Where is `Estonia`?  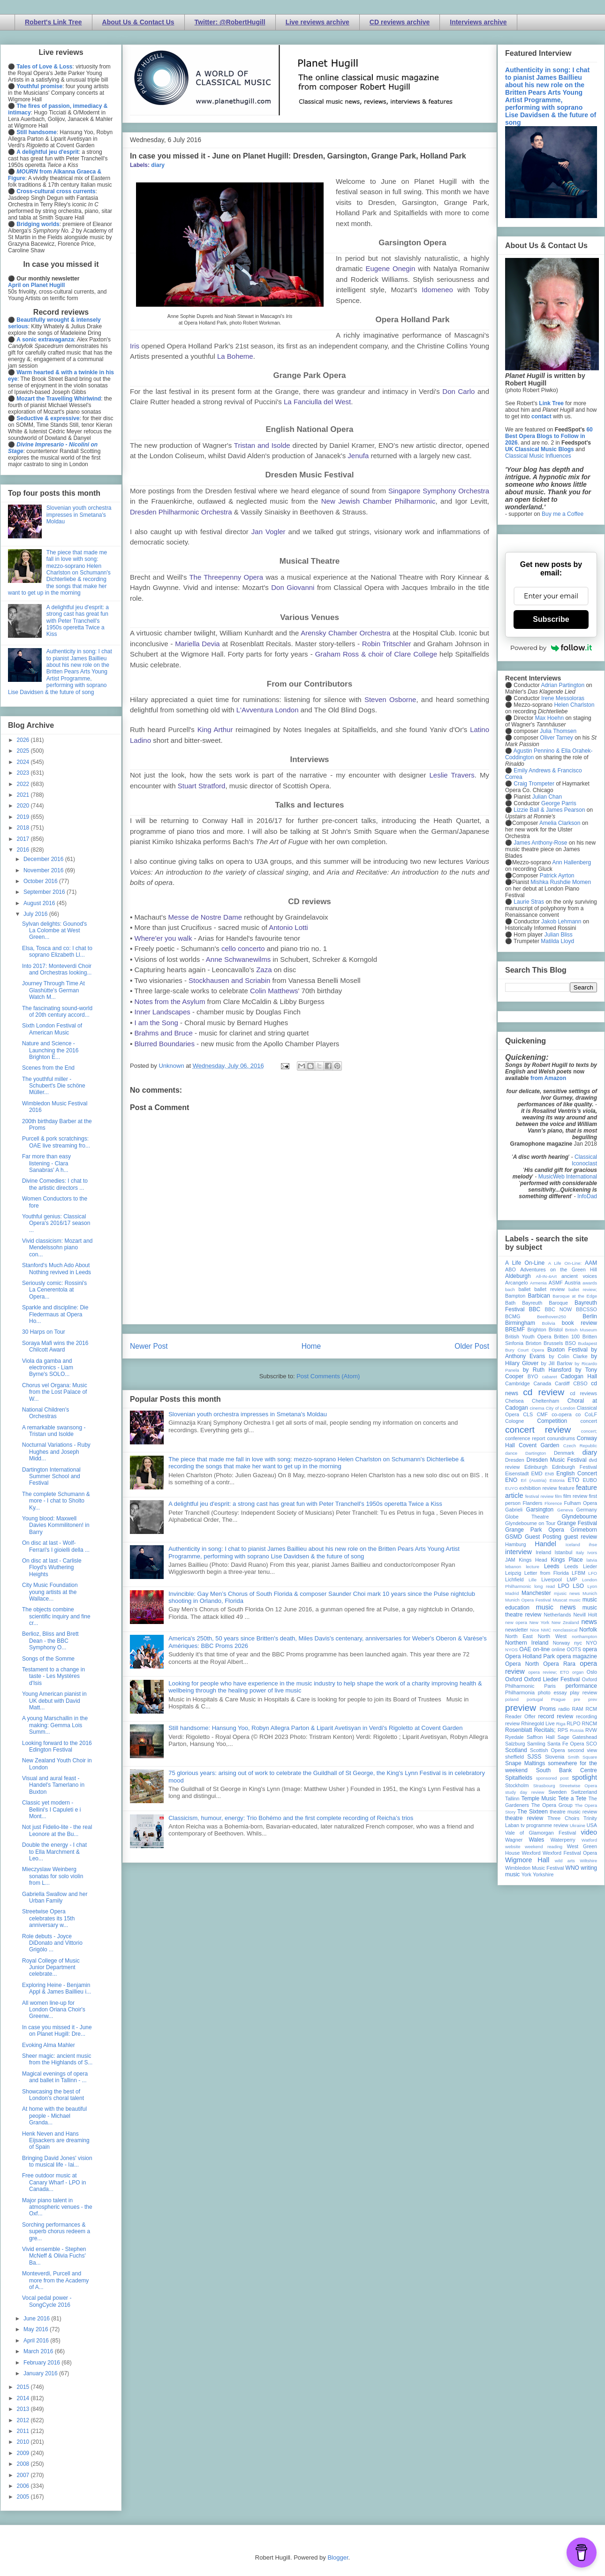 Estonia is located at coordinates (557, 1480).